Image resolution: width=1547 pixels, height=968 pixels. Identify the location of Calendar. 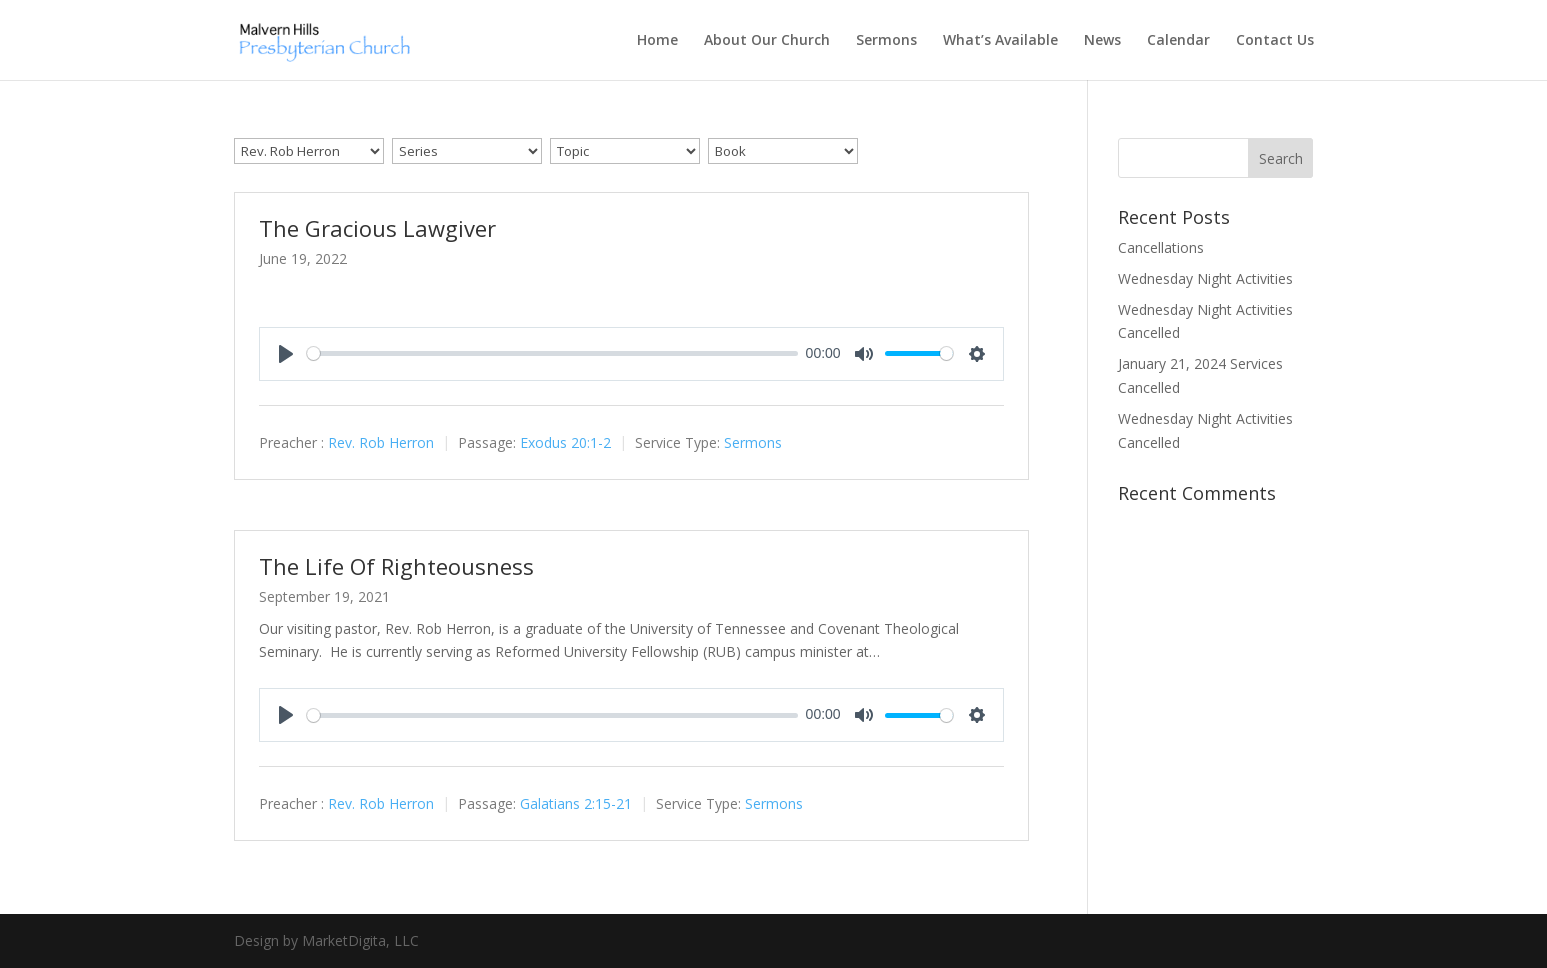
(1178, 41).